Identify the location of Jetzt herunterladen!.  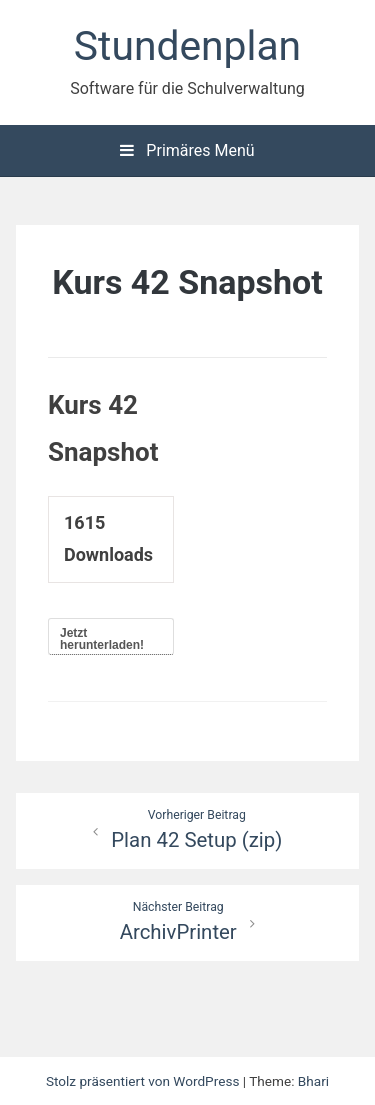
(102, 639).